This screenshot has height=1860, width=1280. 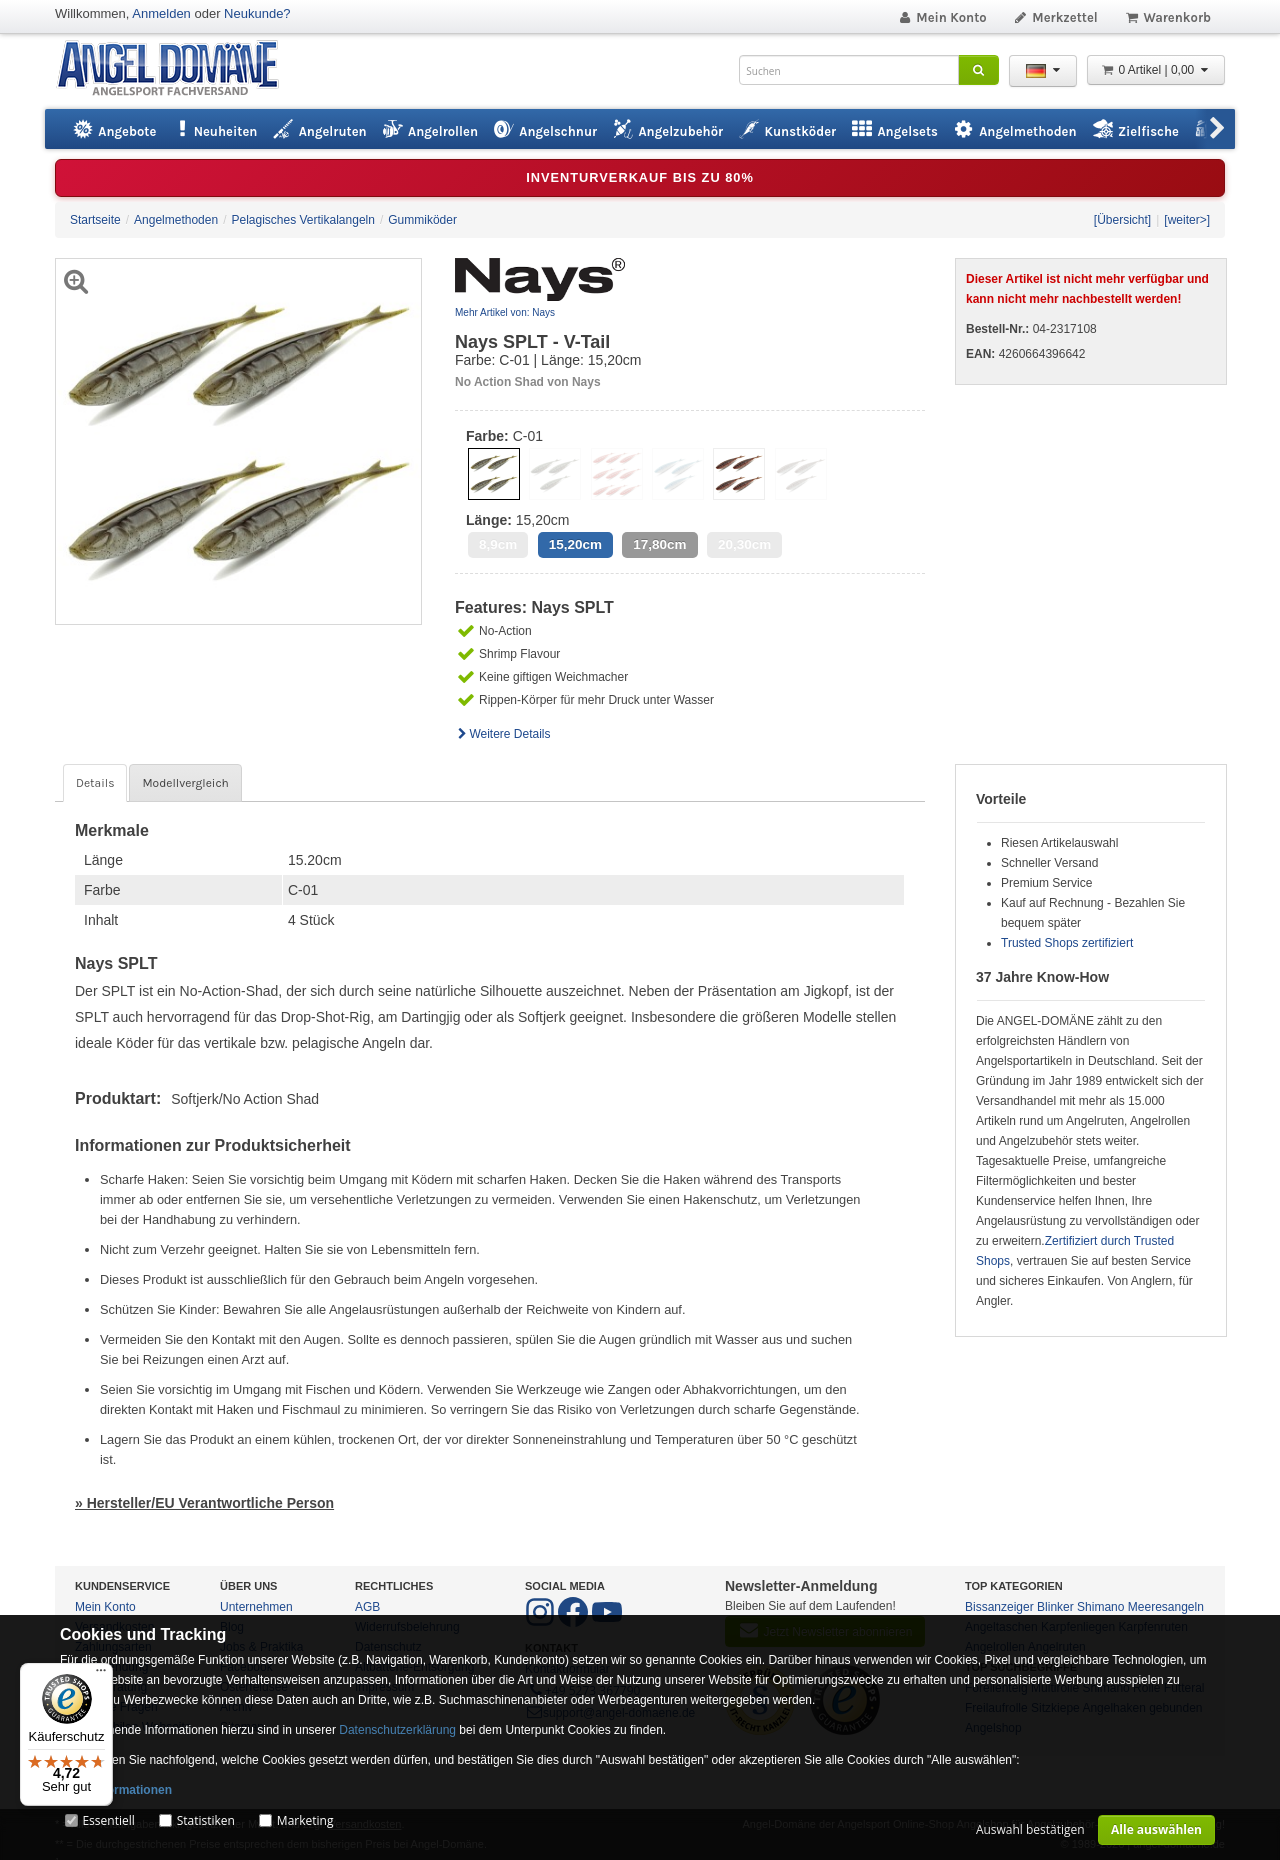 What do you see at coordinates (744, 544) in the screenshot?
I see `20,30cm` at bounding box center [744, 544].